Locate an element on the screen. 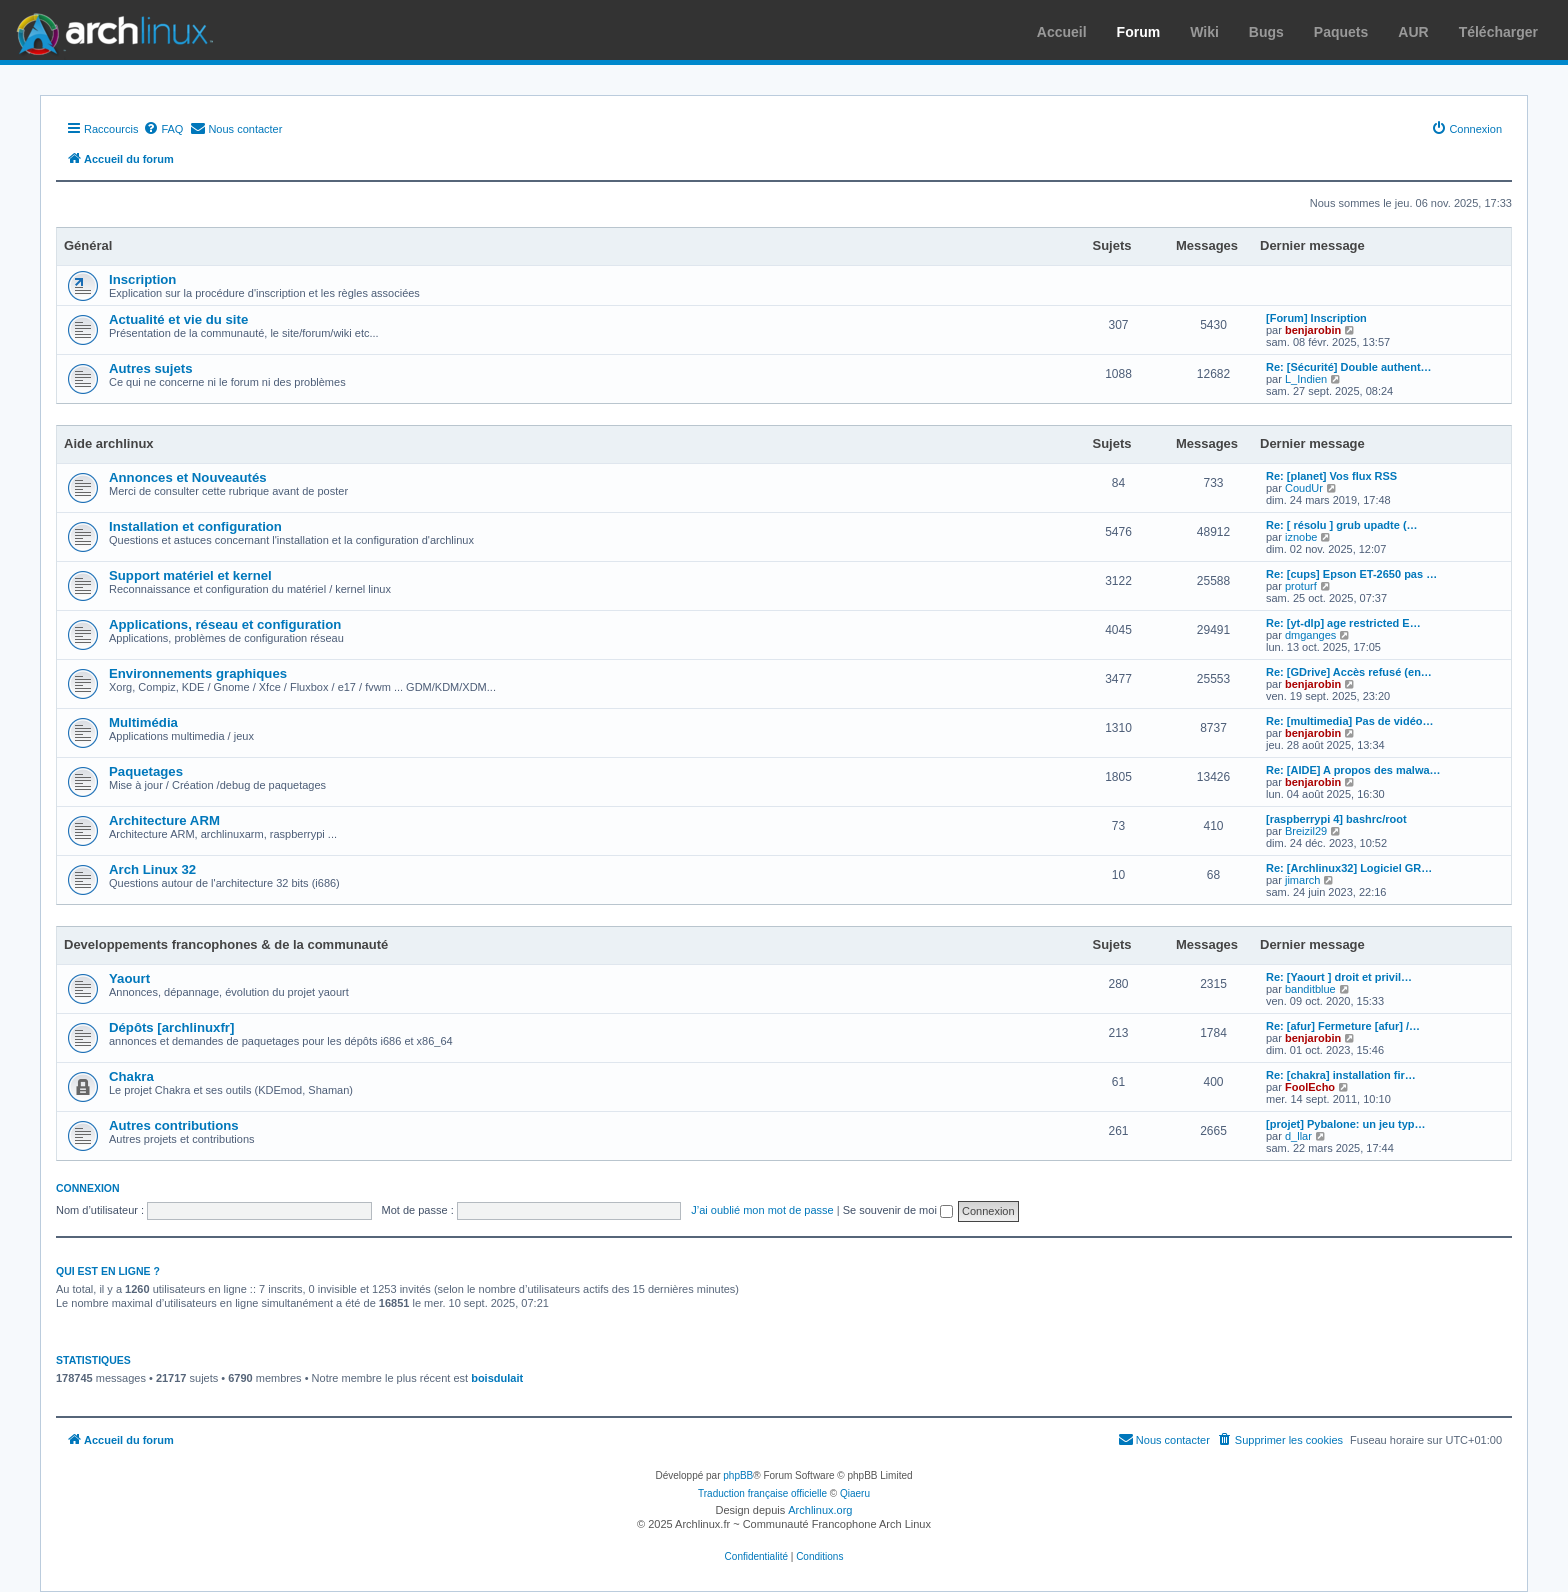  Re: [multimedia] Pas de vidéo… is located at coordinates (1349, 721).